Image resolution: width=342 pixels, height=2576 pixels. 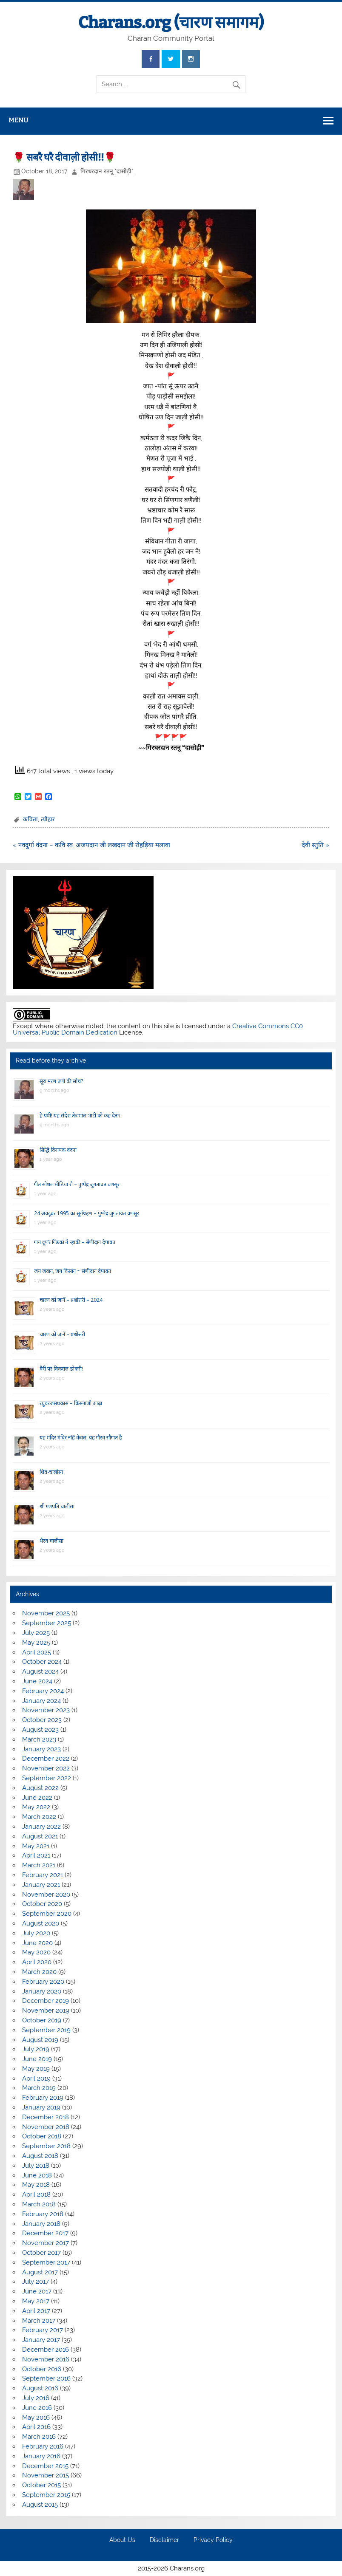 I want to click on March 2022, so click(x=39, y=1817).